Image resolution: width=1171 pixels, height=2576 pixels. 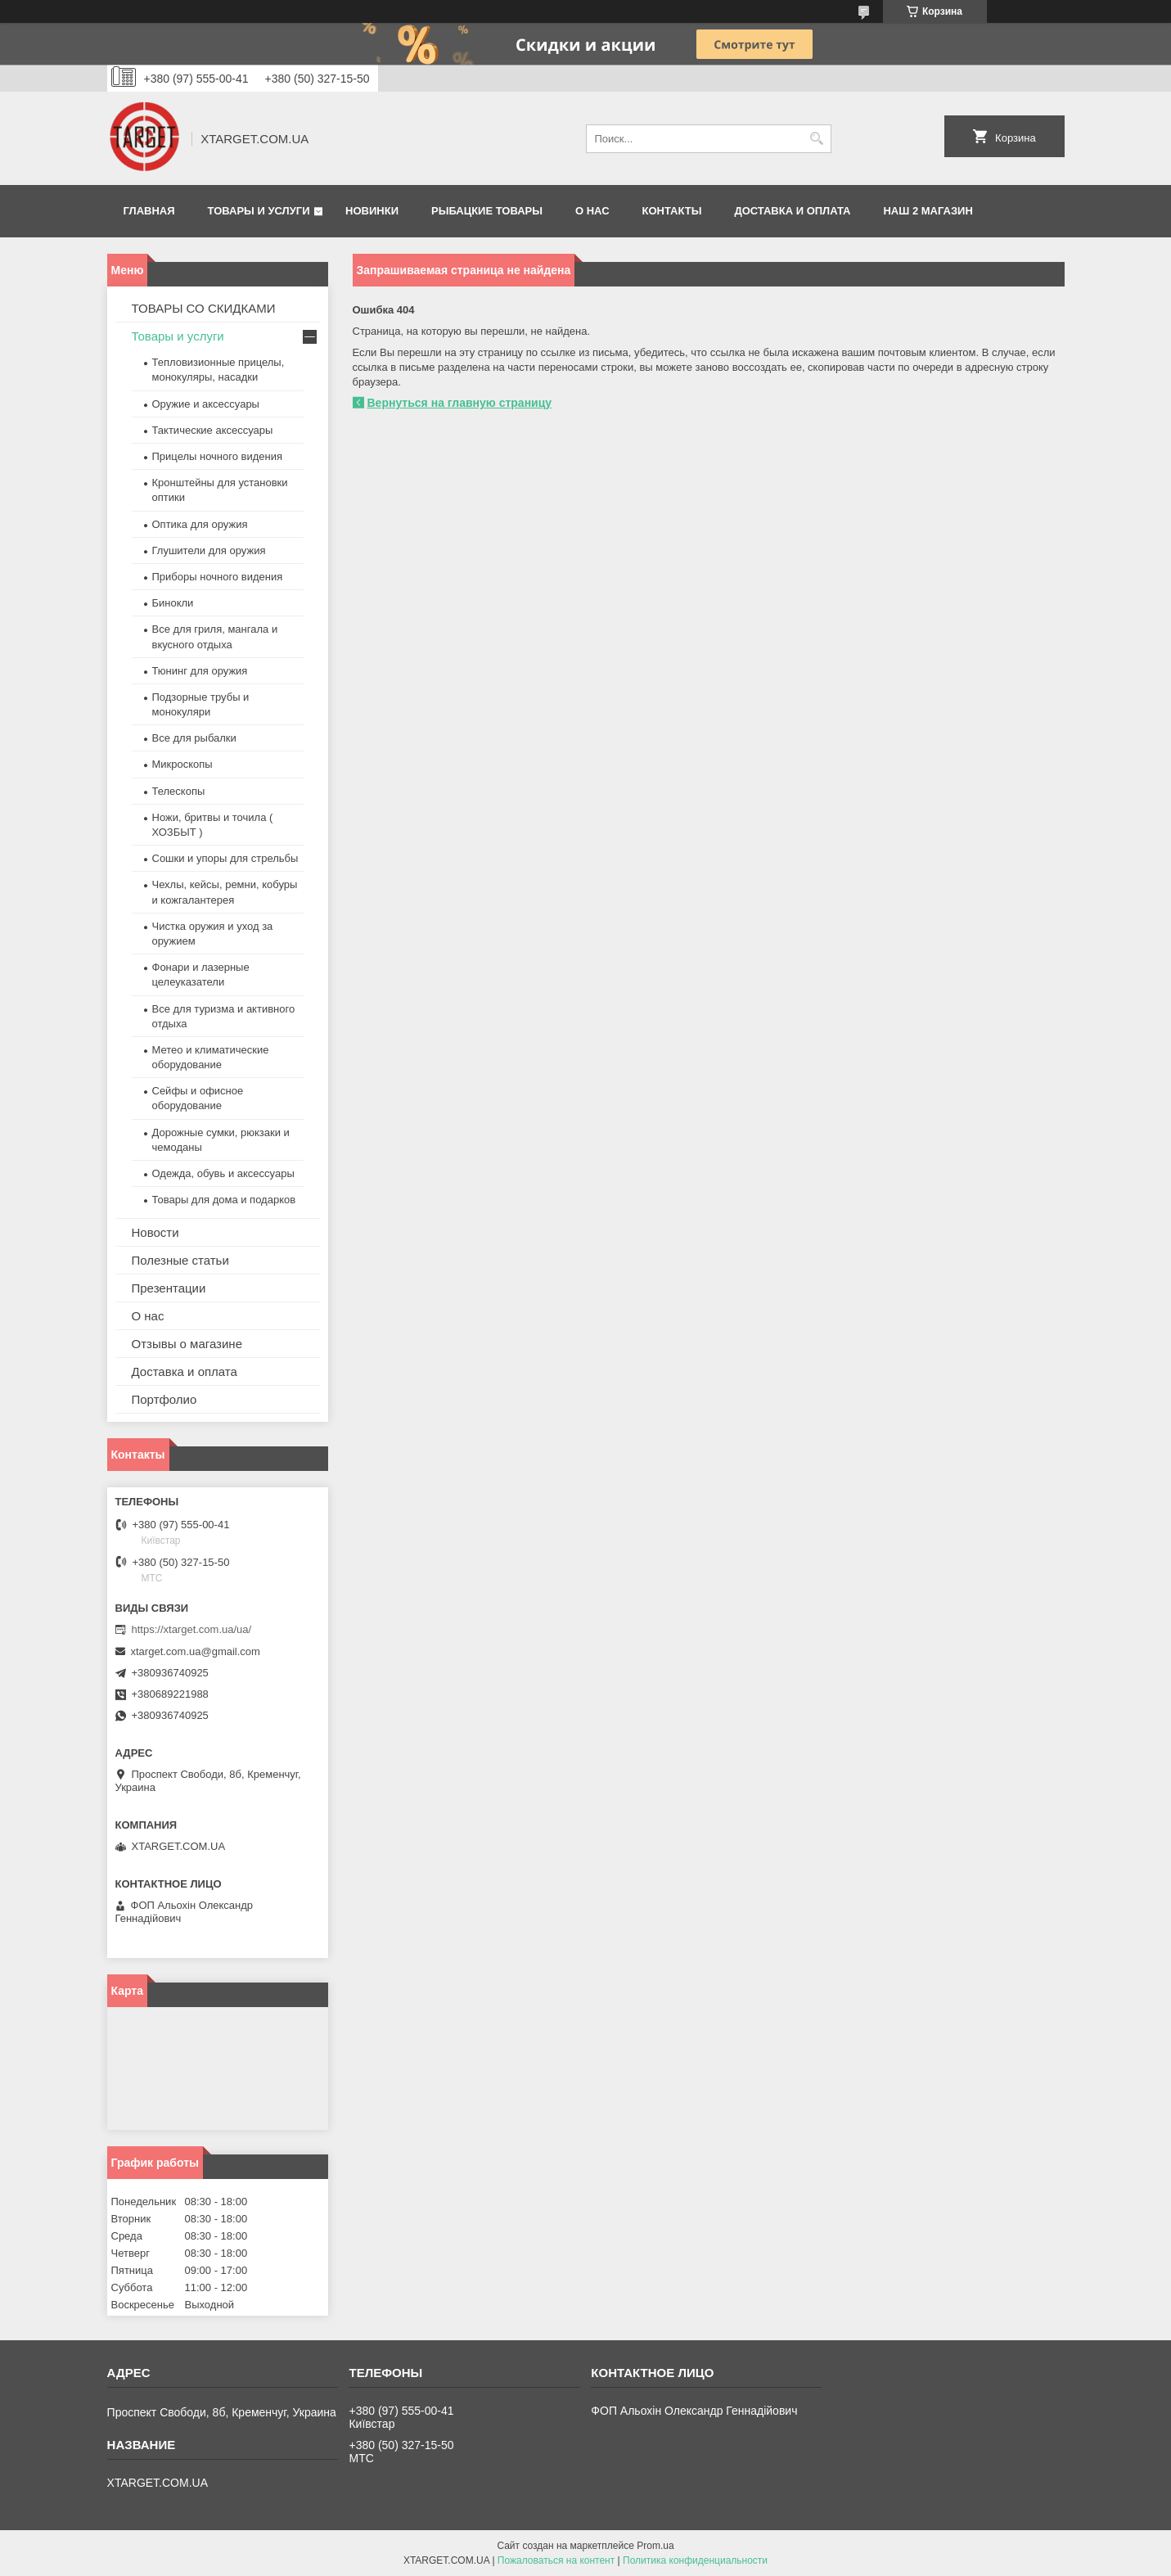 I want to click on Оружие и аксессуары, so click(x=205, y=404).